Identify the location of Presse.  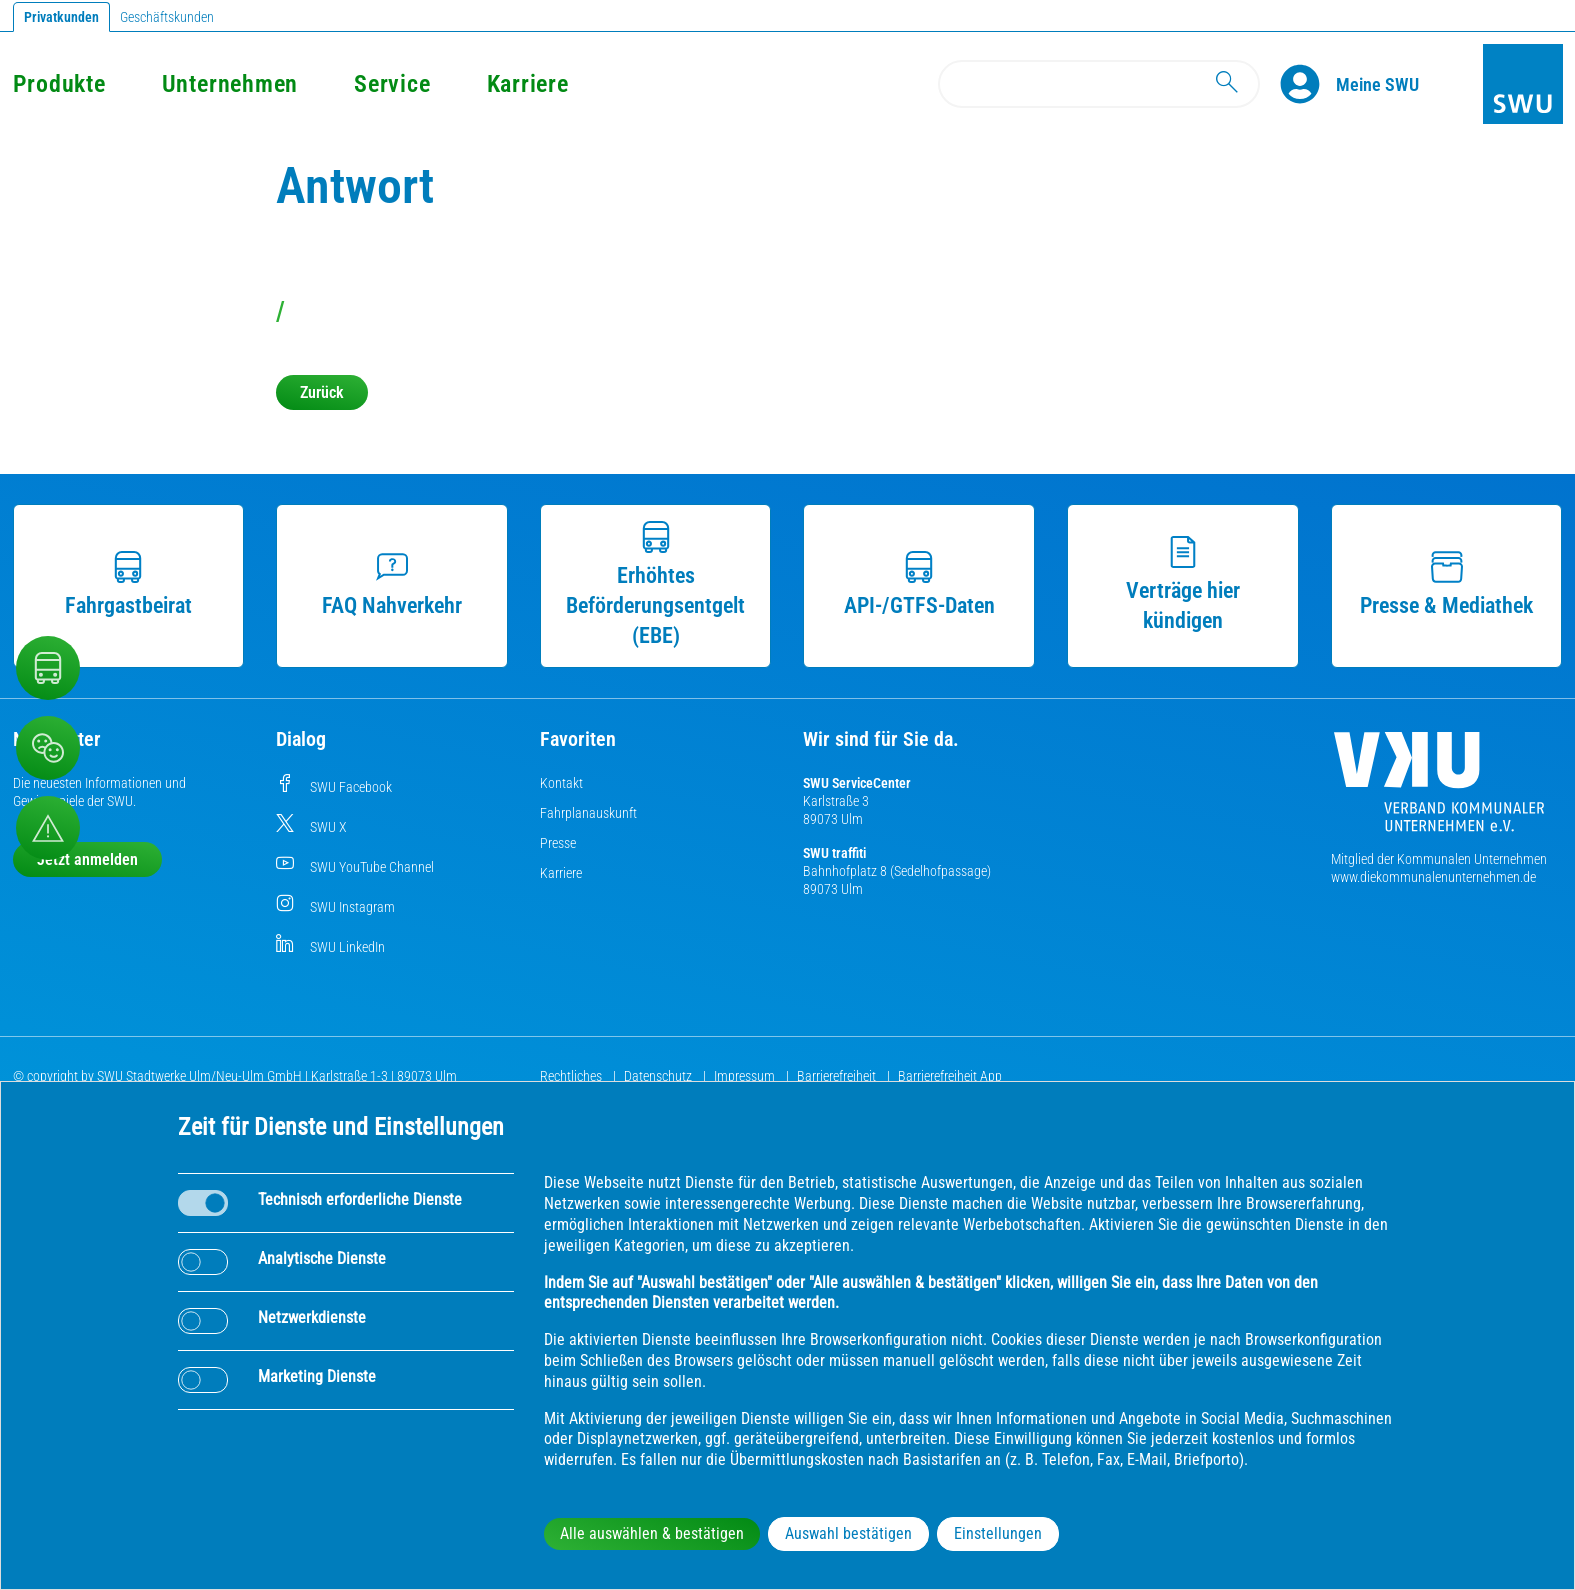
(558, 843).